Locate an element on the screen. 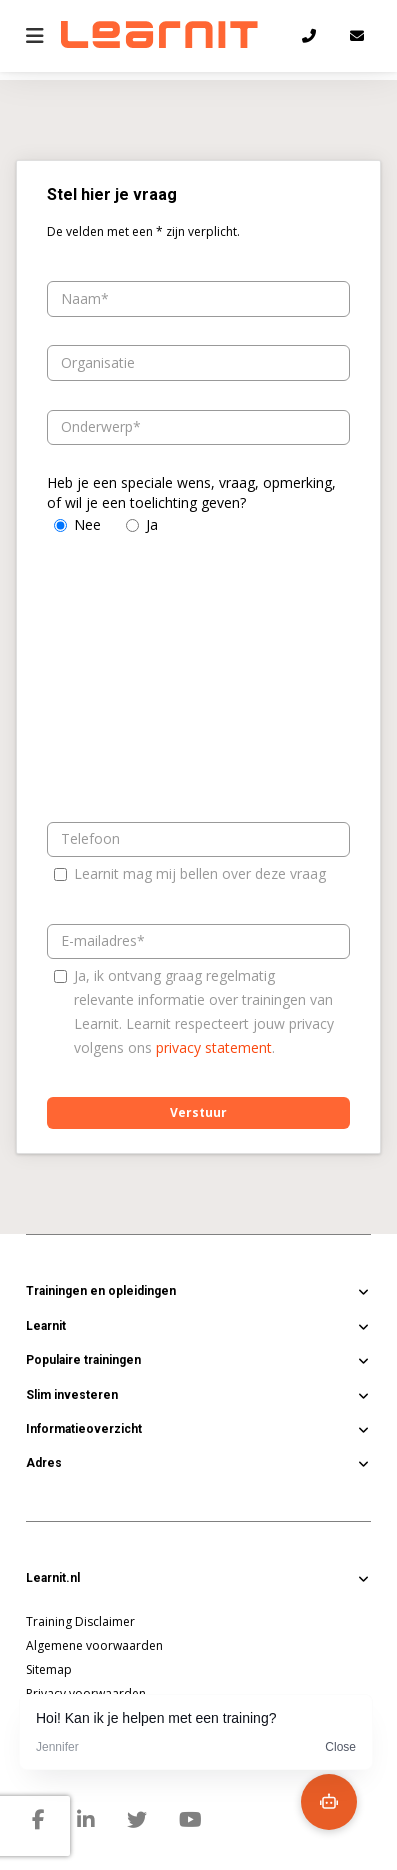  Onderwerp is located at coordinates (97, 426).